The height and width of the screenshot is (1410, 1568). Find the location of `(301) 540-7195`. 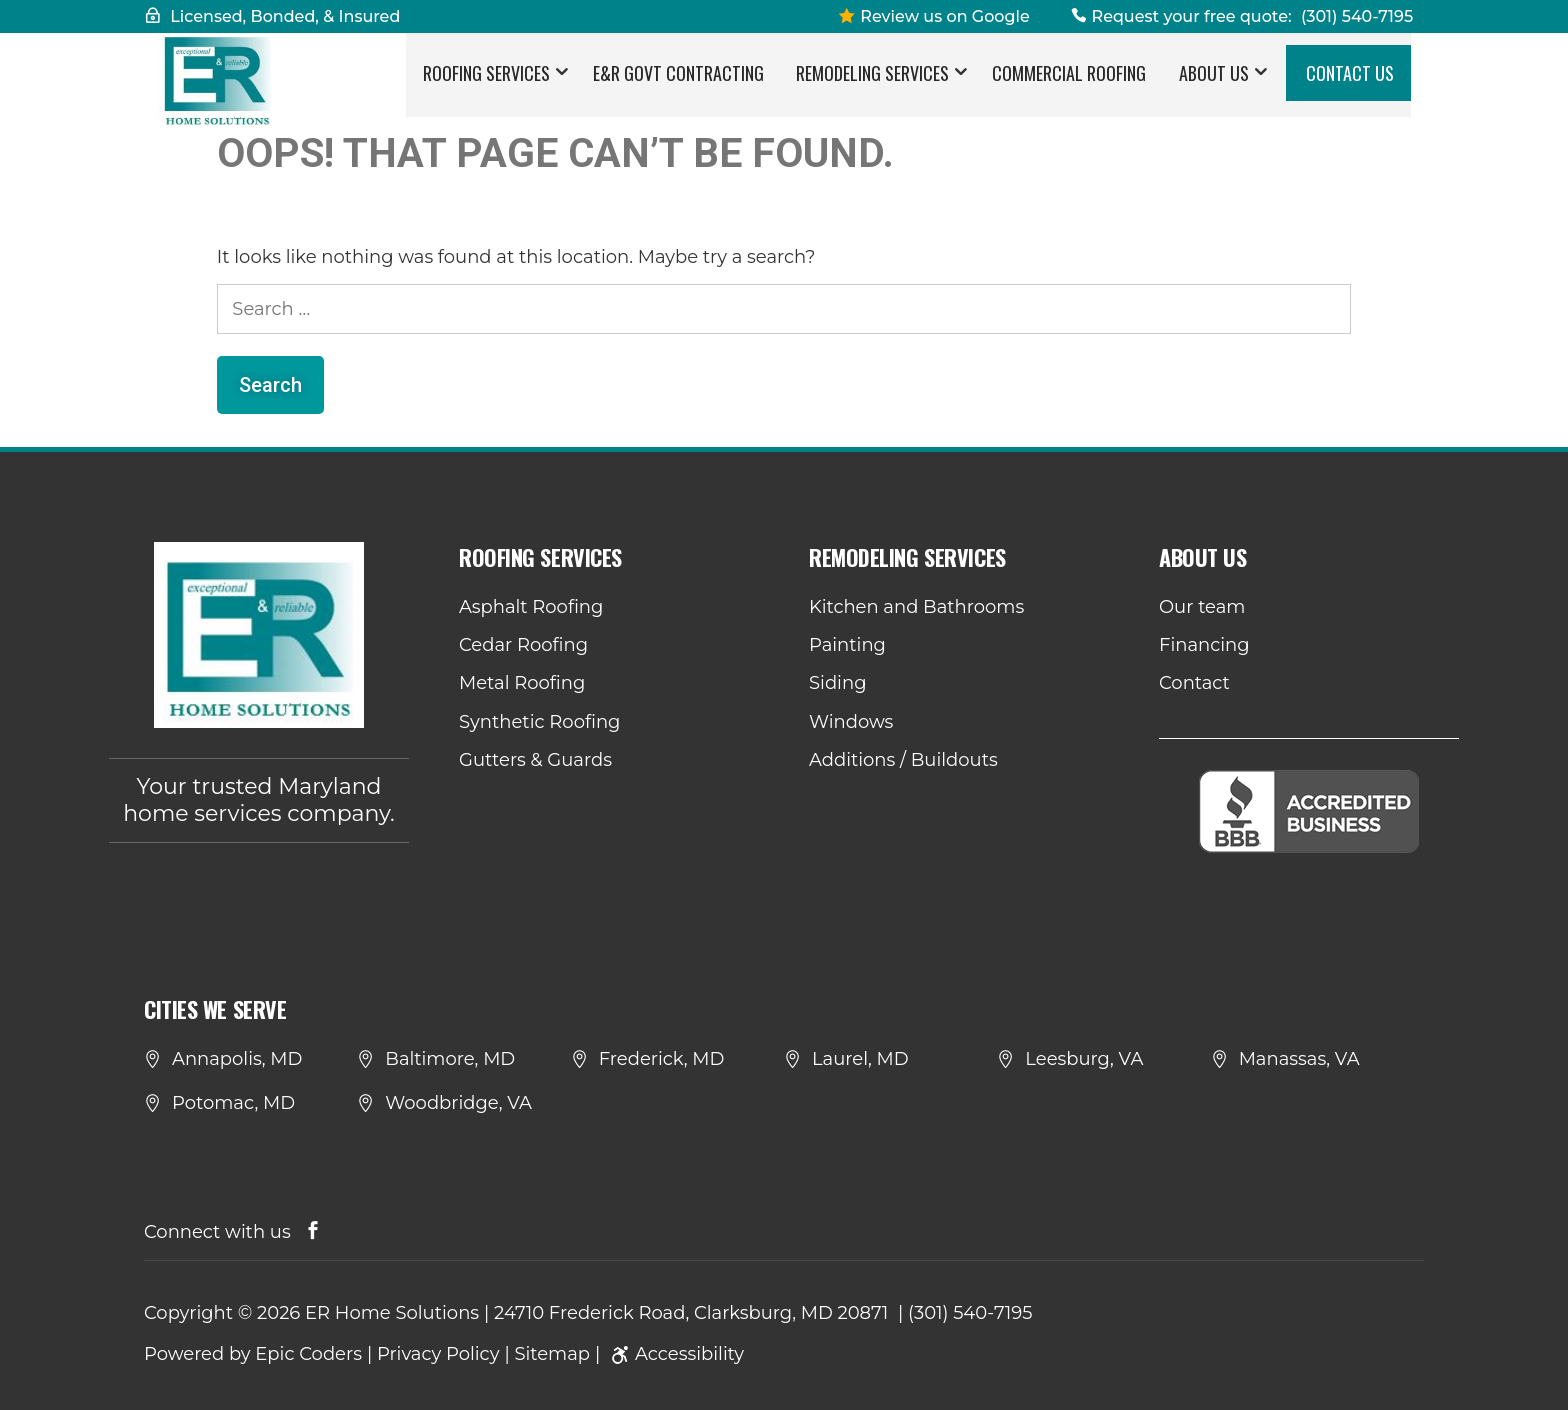

(301) 540-7195 is located at coordinates (1357, 16).